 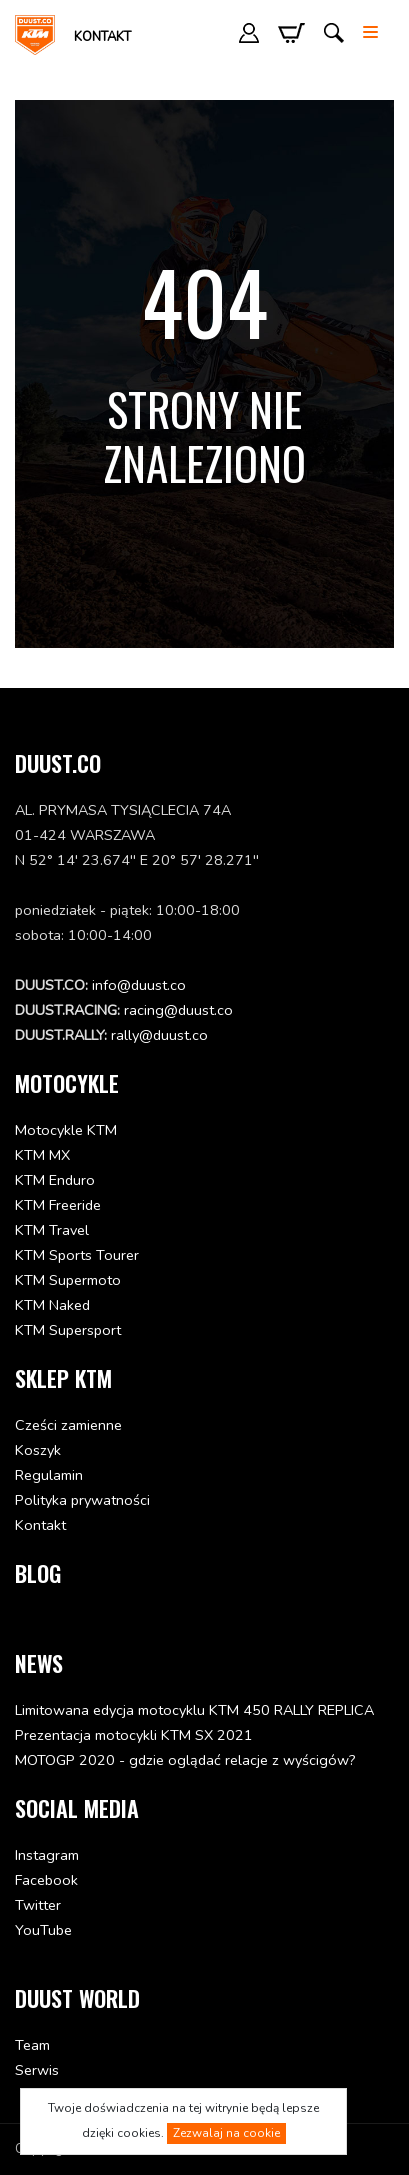 What do you see at coordinates (102, 37) in the screenshot?
I see `Kontakt` at bounding box center [102, 37].